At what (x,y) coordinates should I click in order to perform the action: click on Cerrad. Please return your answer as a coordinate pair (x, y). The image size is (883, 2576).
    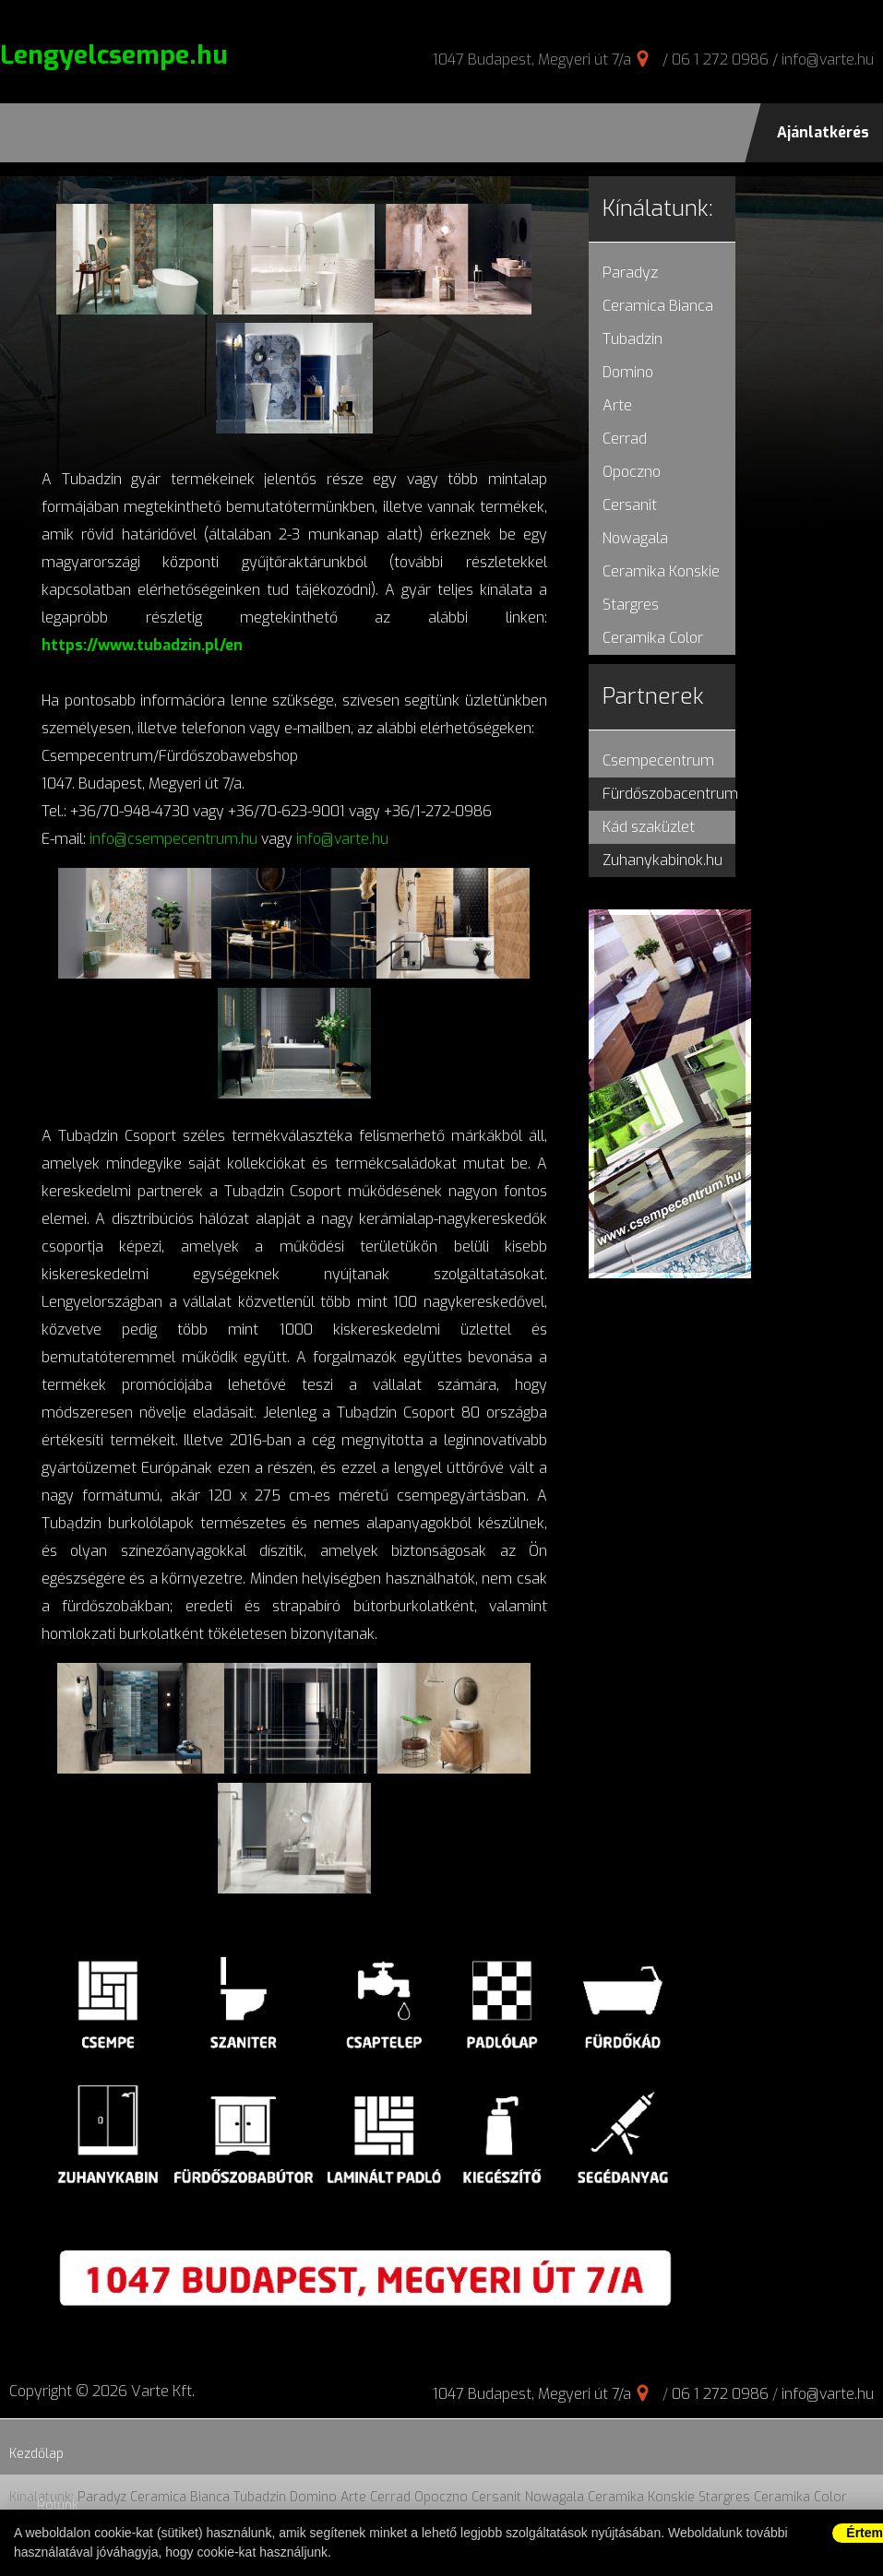
    Looking at the image, I should click on (625, 438).